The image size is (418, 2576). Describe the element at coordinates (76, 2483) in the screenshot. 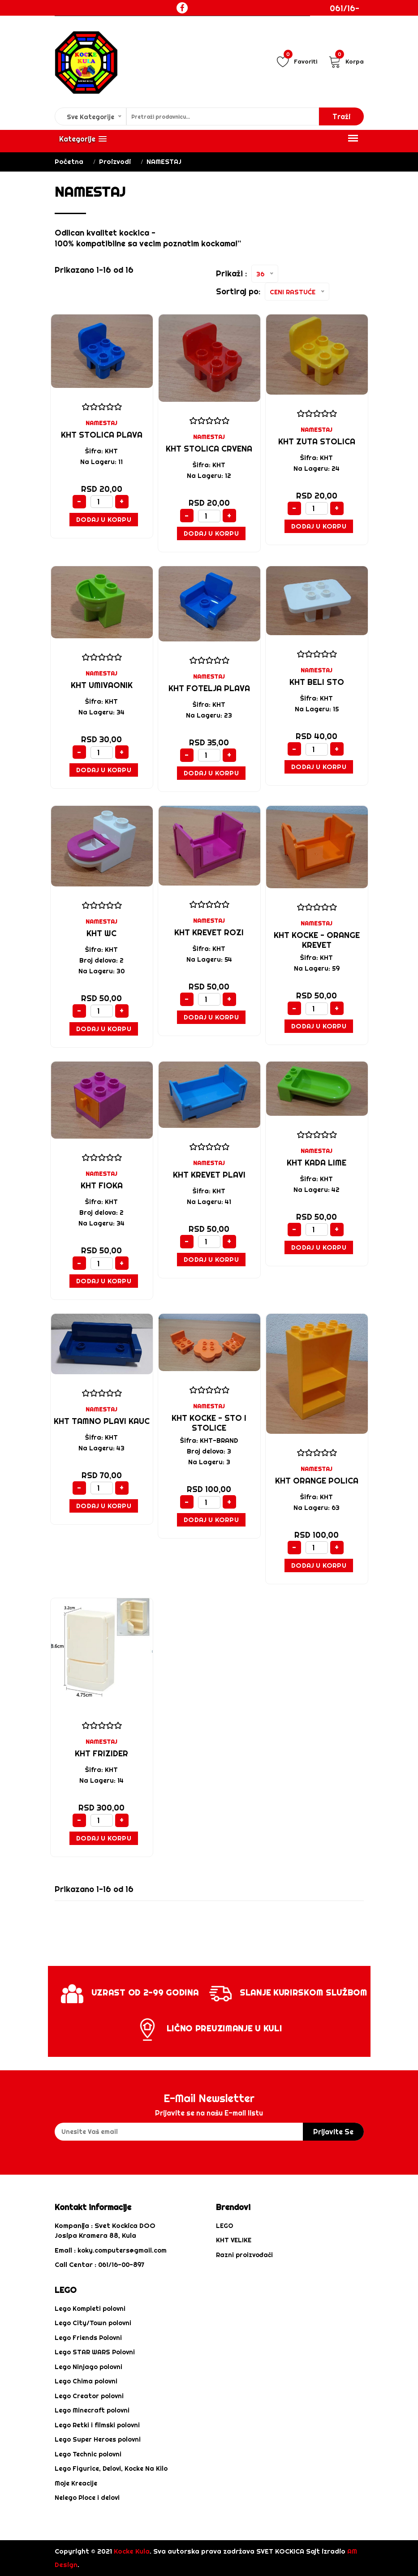

I see `Moje Kreacije` at that location.